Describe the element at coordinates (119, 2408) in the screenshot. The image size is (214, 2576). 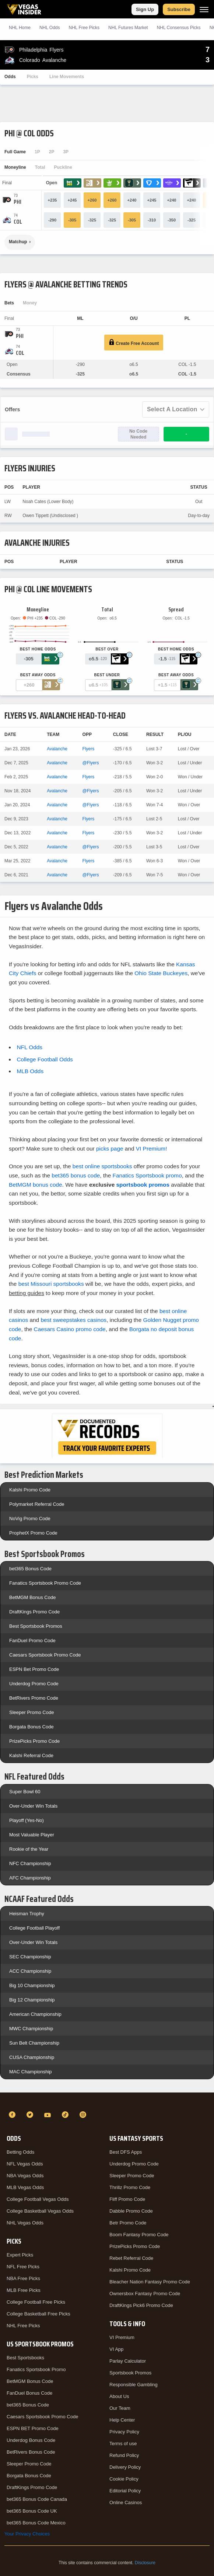
I see `Our Team` at that location.